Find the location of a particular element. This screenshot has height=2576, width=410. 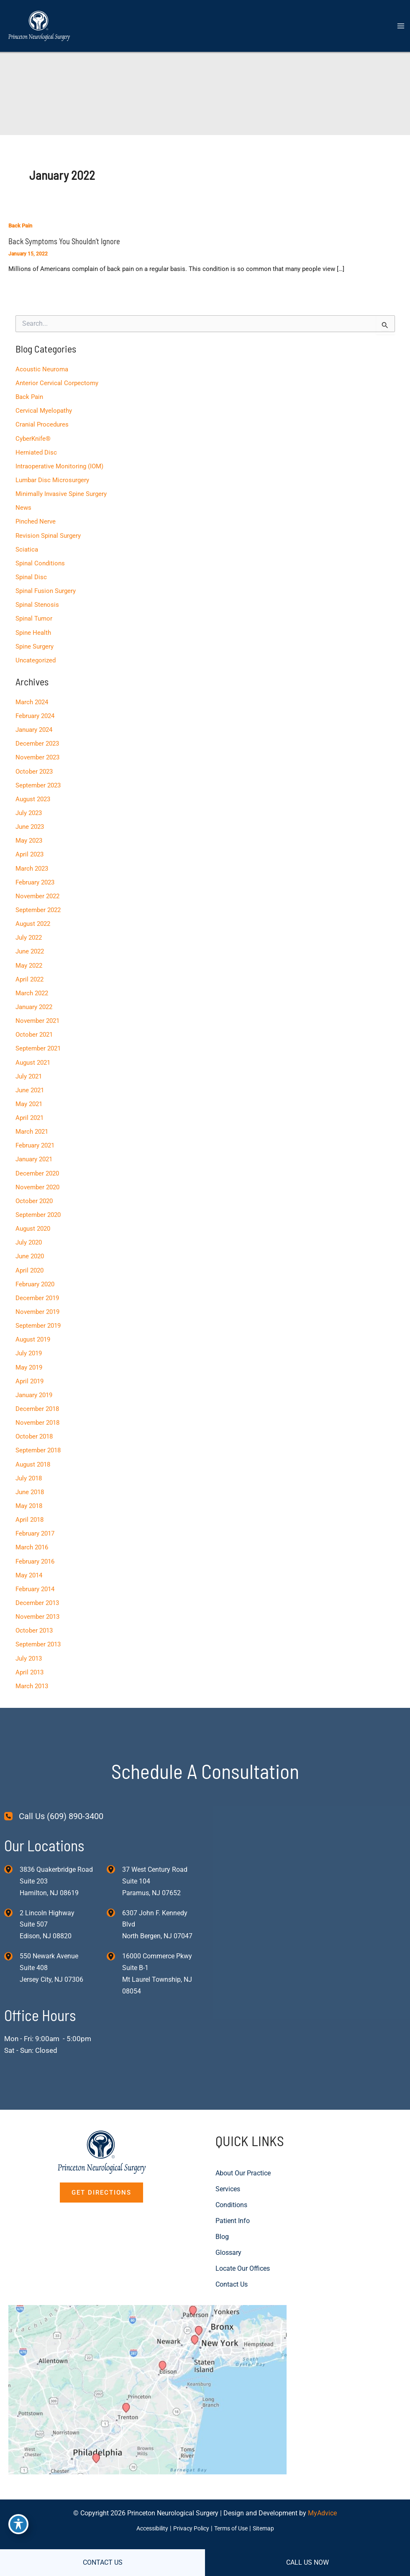

Minimally Invasive Spine Surgery is located at coordinates (60, 492).